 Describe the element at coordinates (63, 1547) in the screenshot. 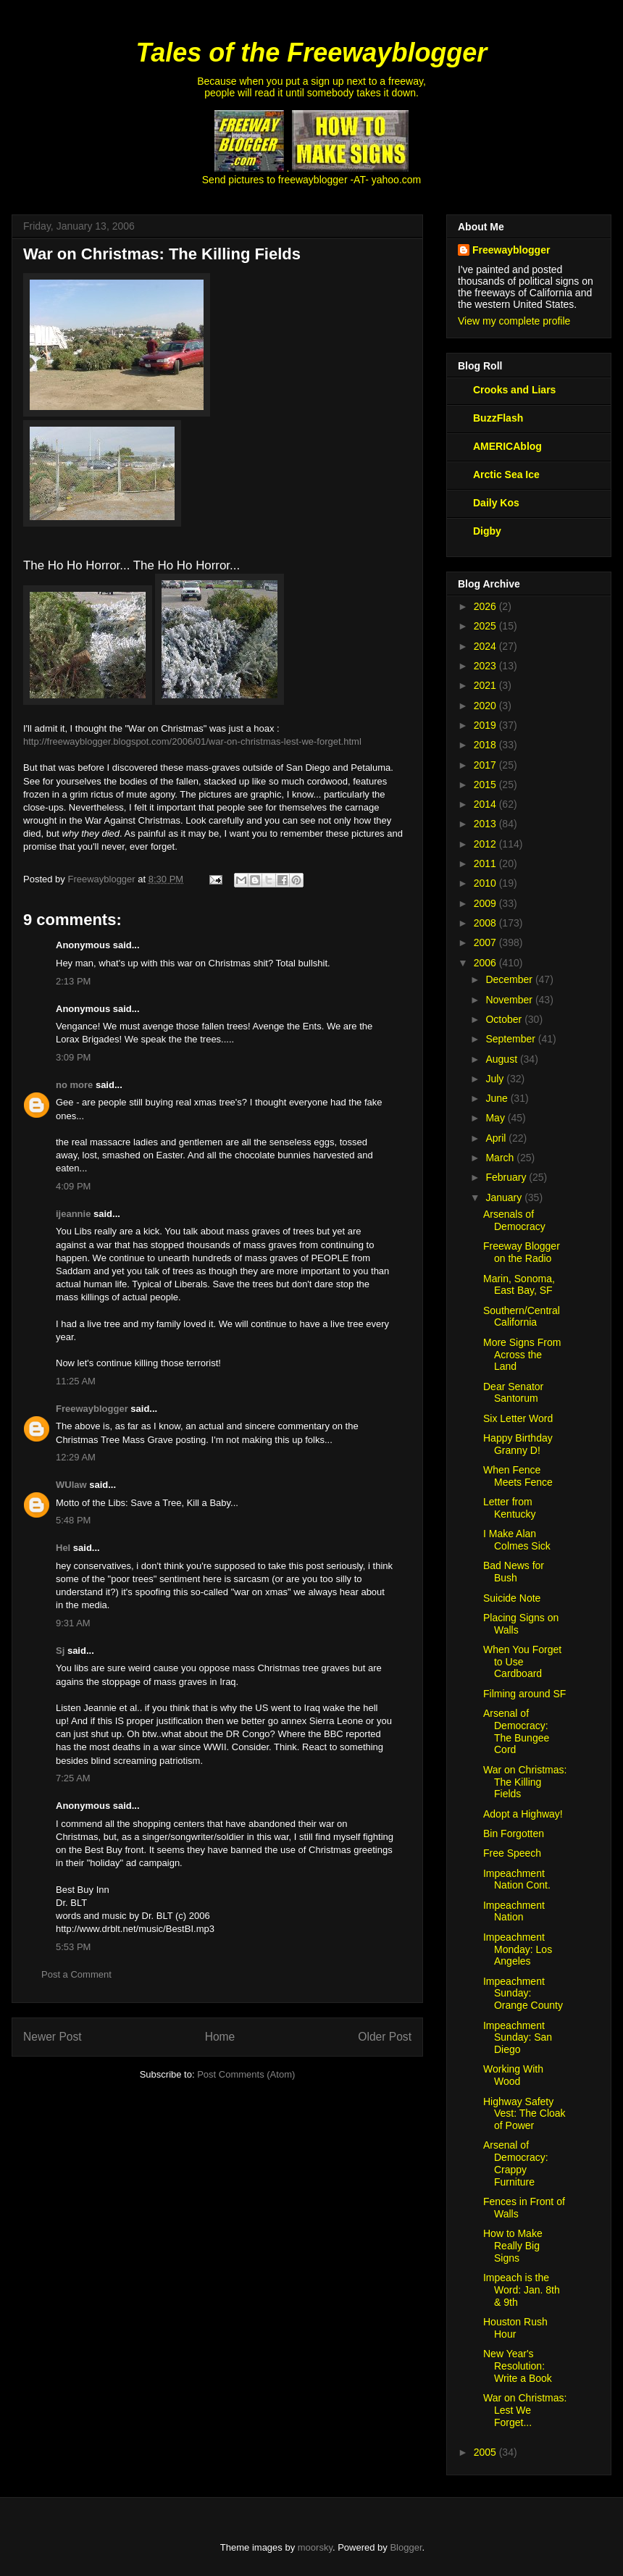

I see `Hel` at that location.